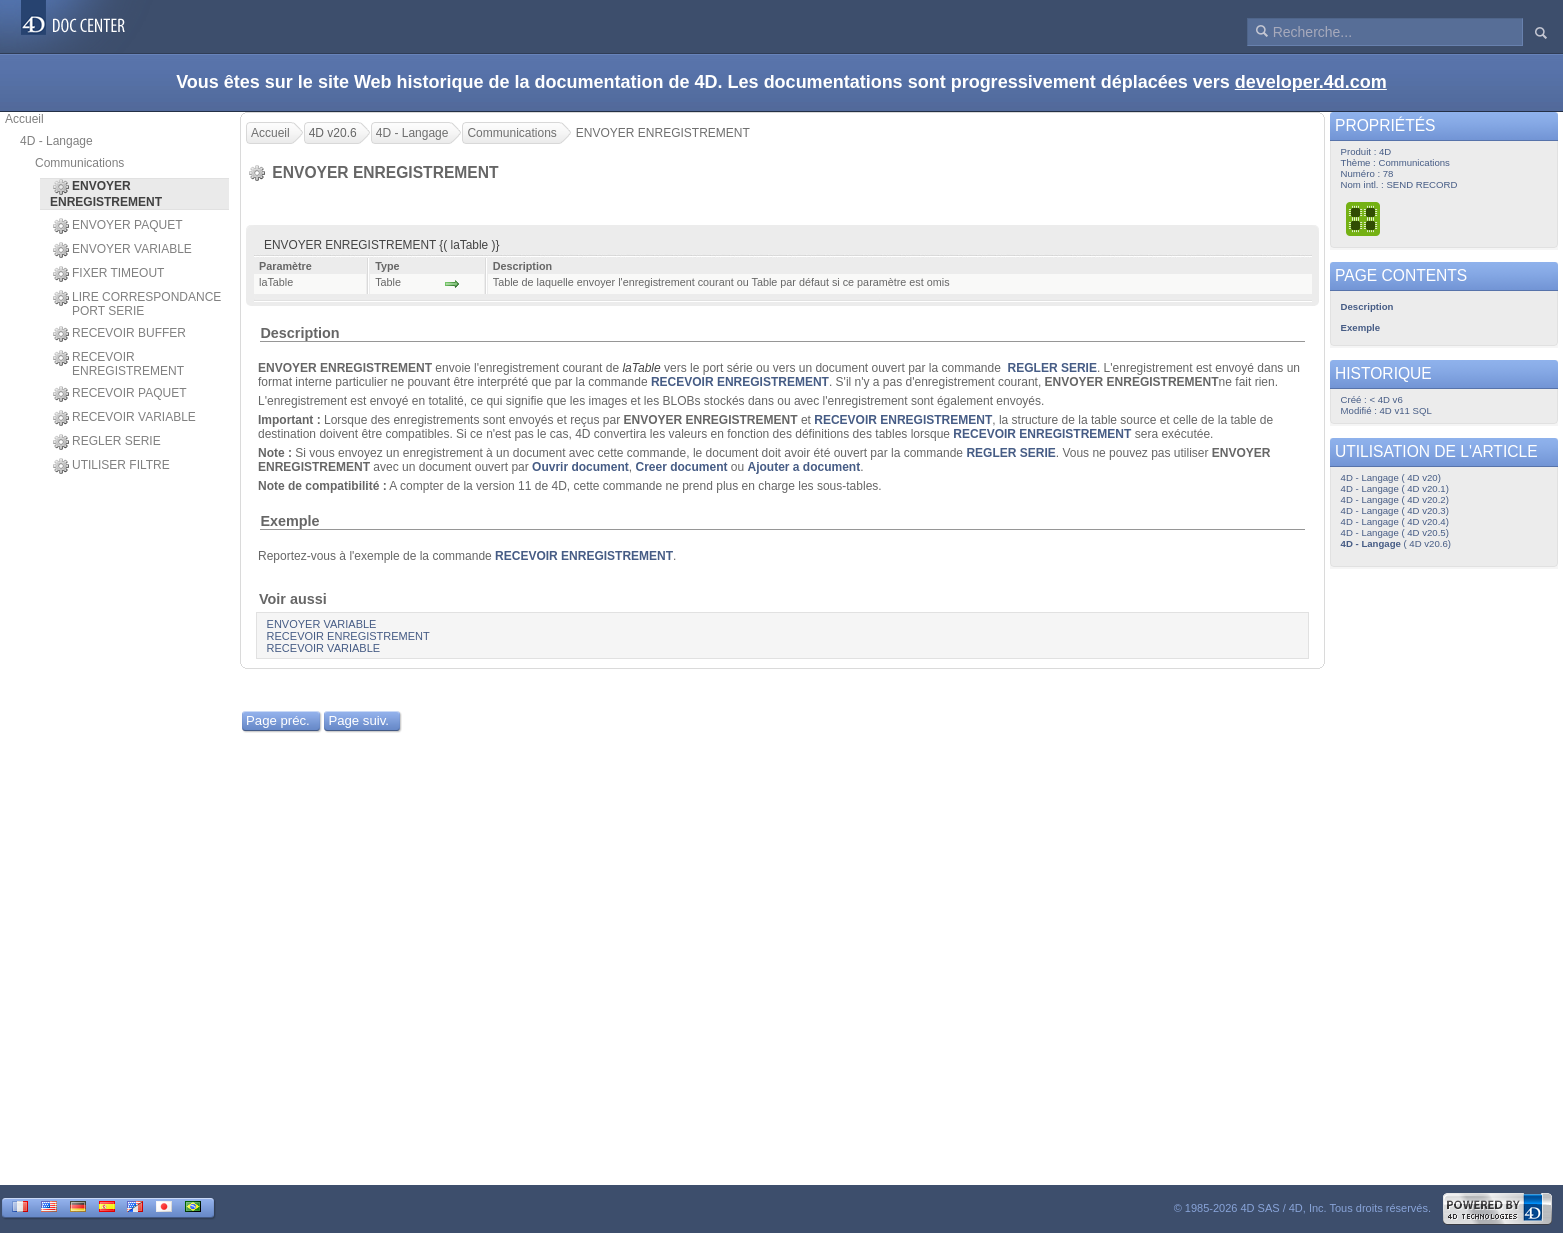 Image resolution: width=1563 pixels, height=1233 pixels. I want to click on Ajouter a document, so click(804, 467).